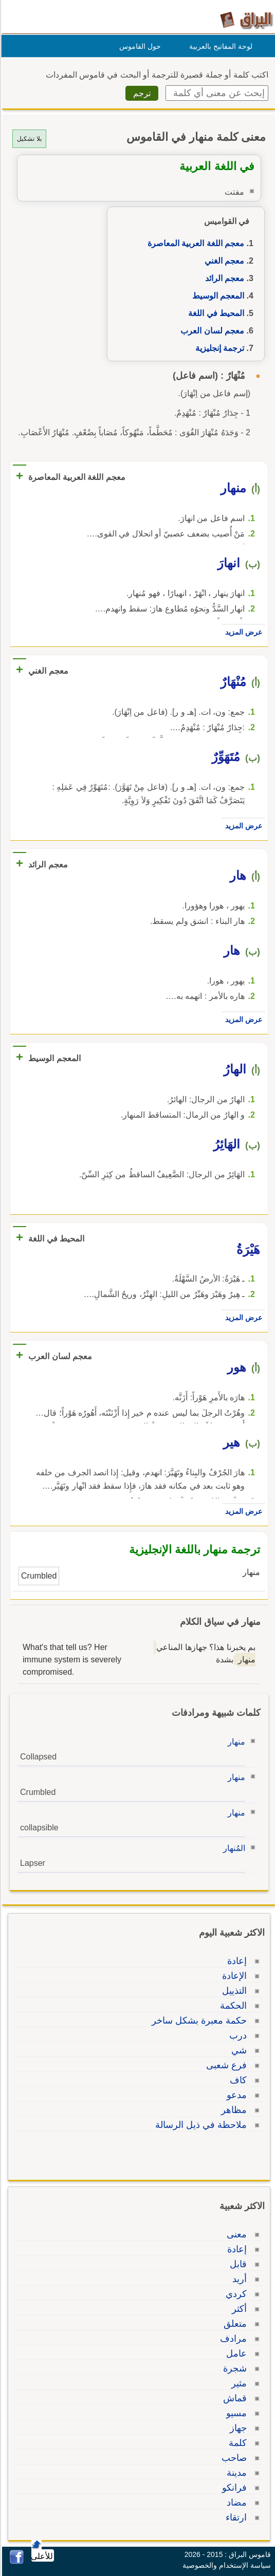  I want to click on المعجم الوسيط, so click(217, 295).